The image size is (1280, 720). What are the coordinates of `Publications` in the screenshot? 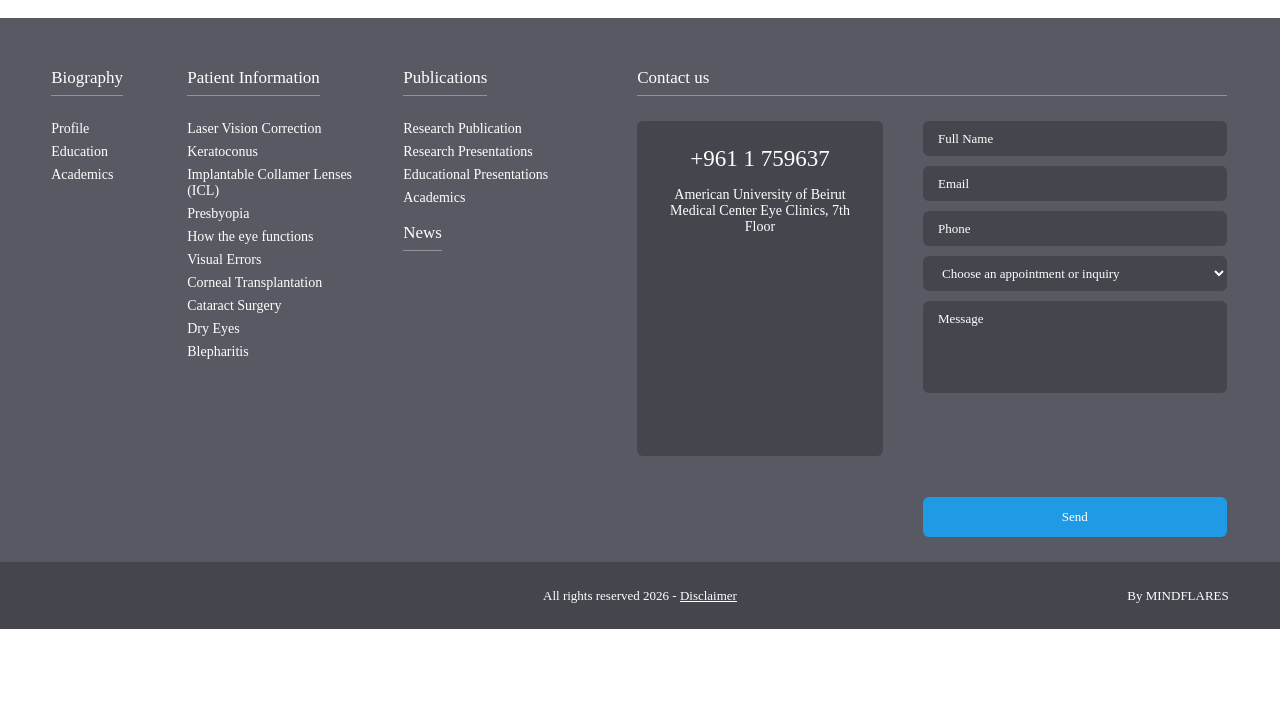 It's located at (445, 77).